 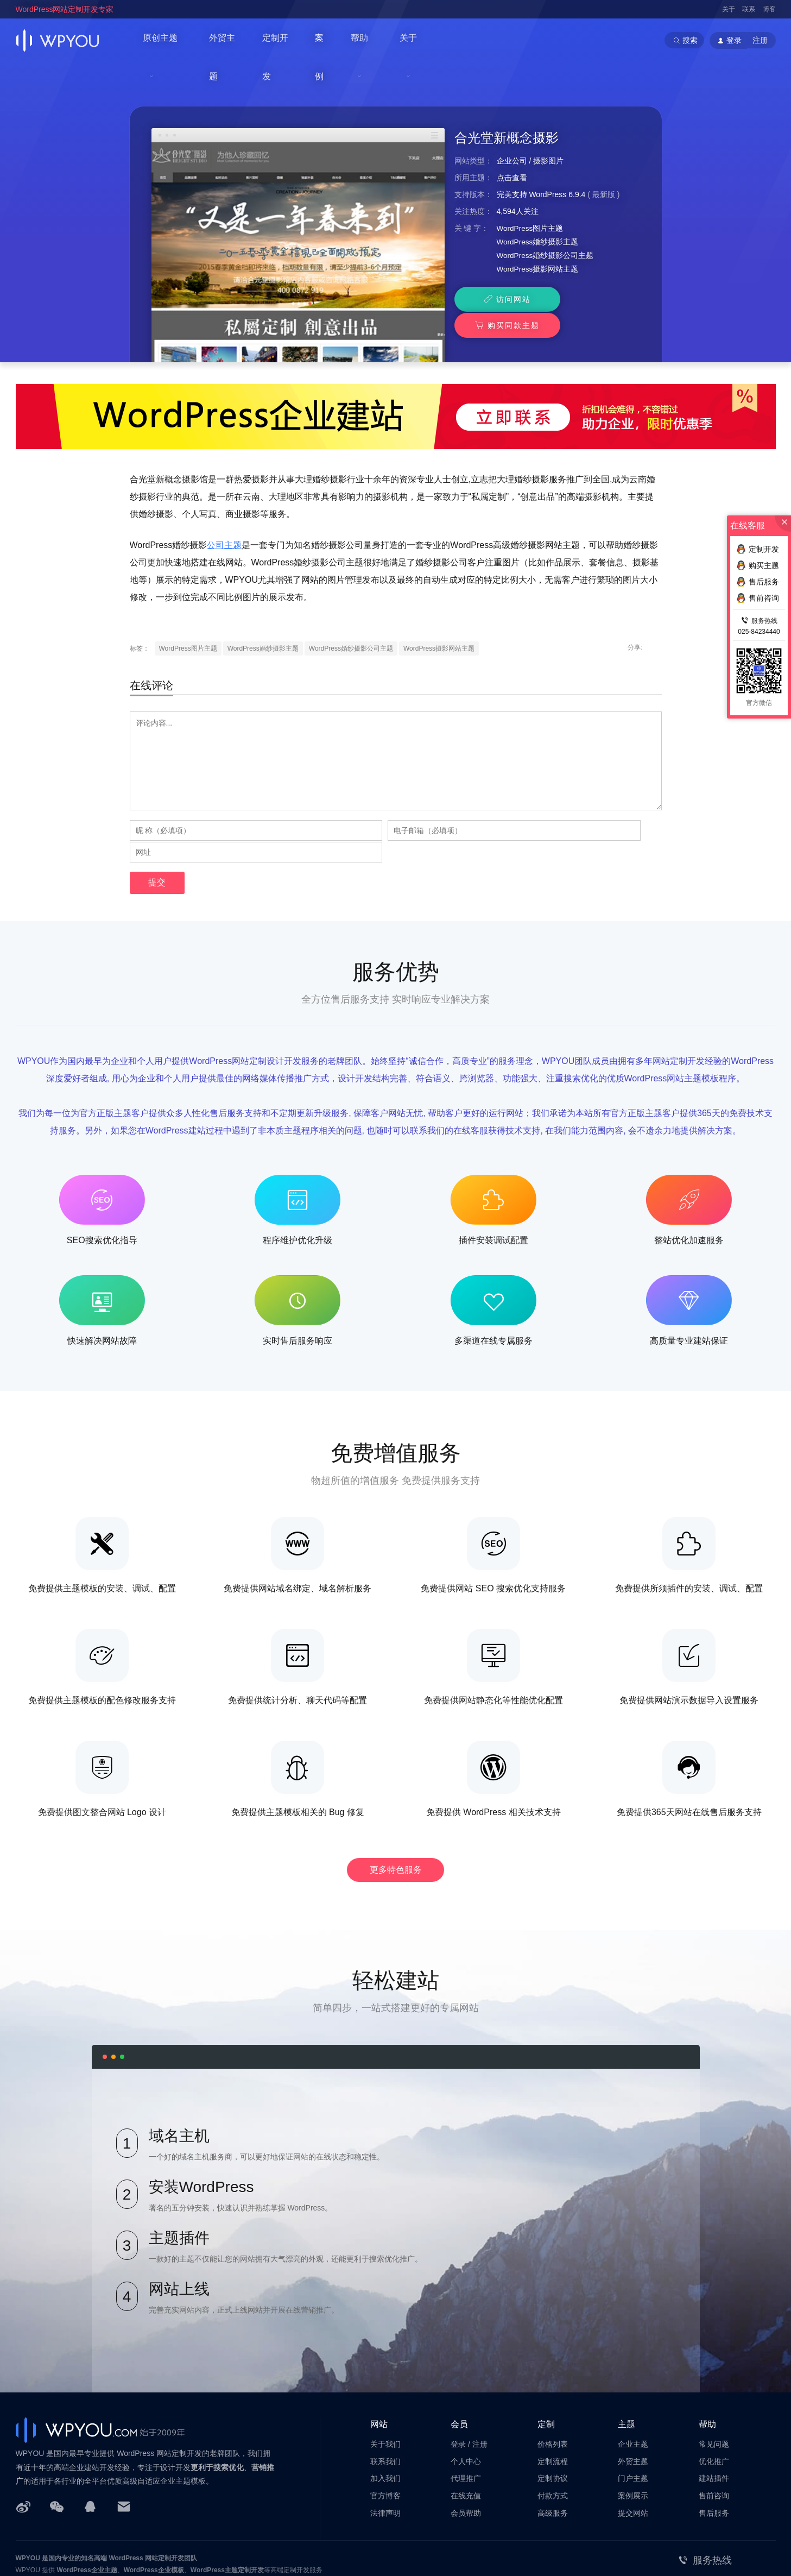 I want to click on 苏公网安备32011202001034, so click(x=68, y=2550).